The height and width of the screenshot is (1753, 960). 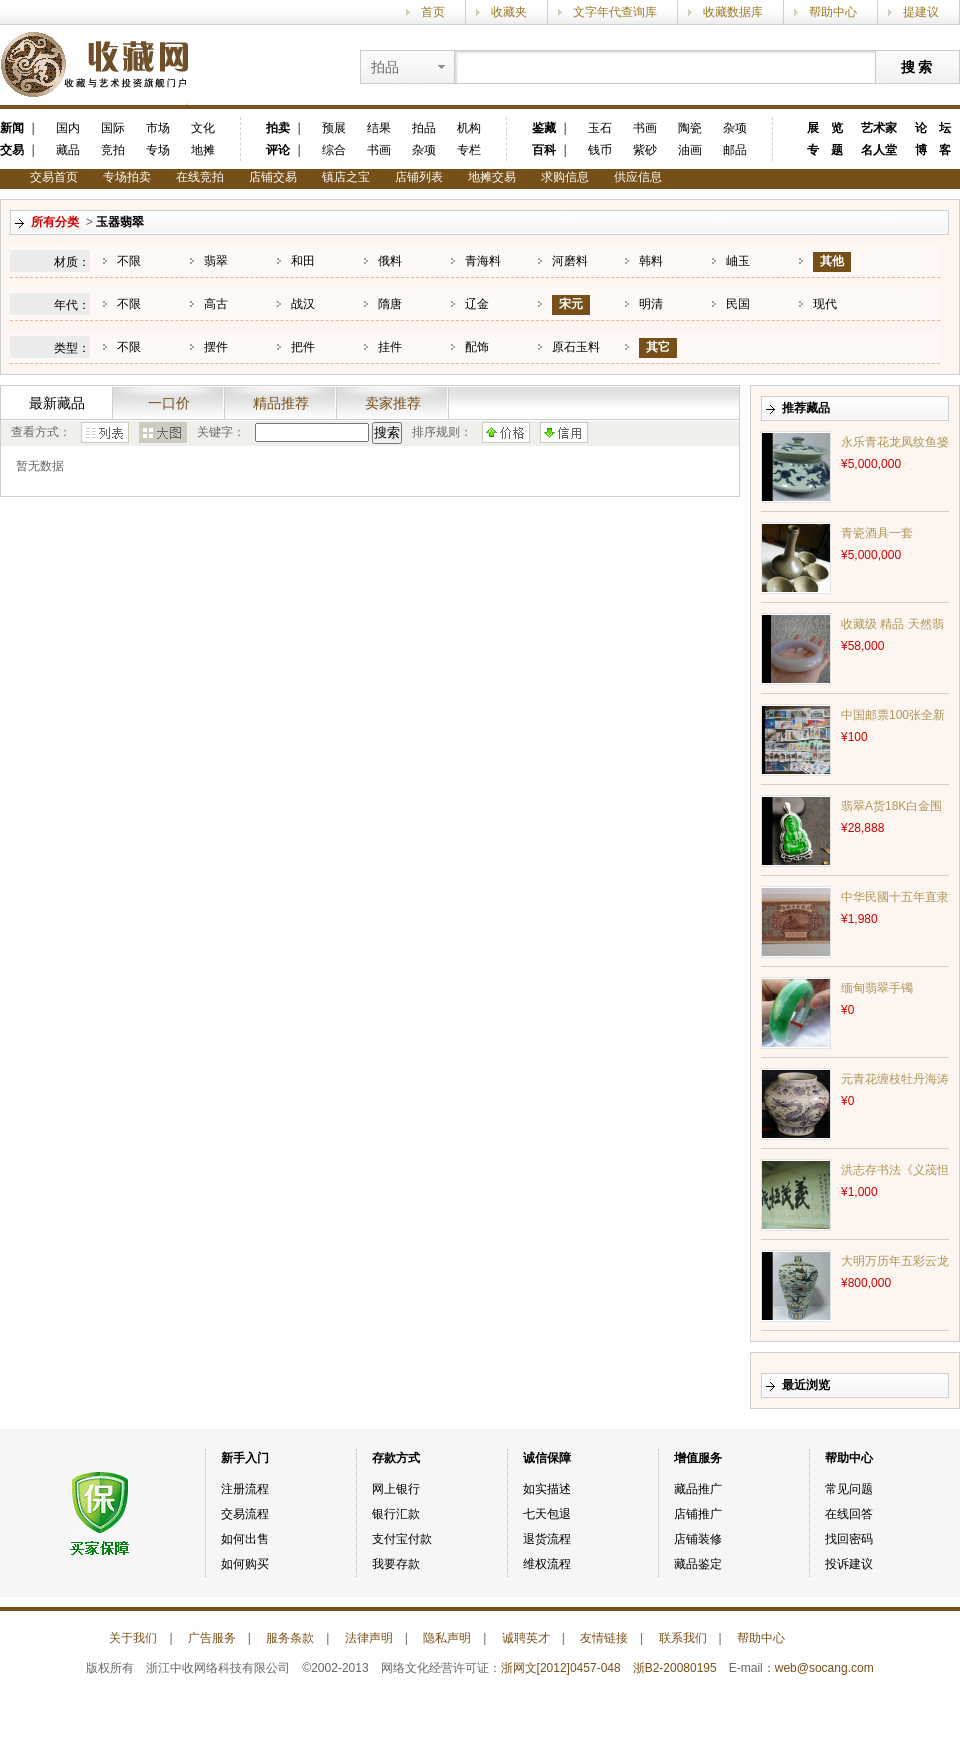 I want to click on 拍卖, so click(x=278, y=128).